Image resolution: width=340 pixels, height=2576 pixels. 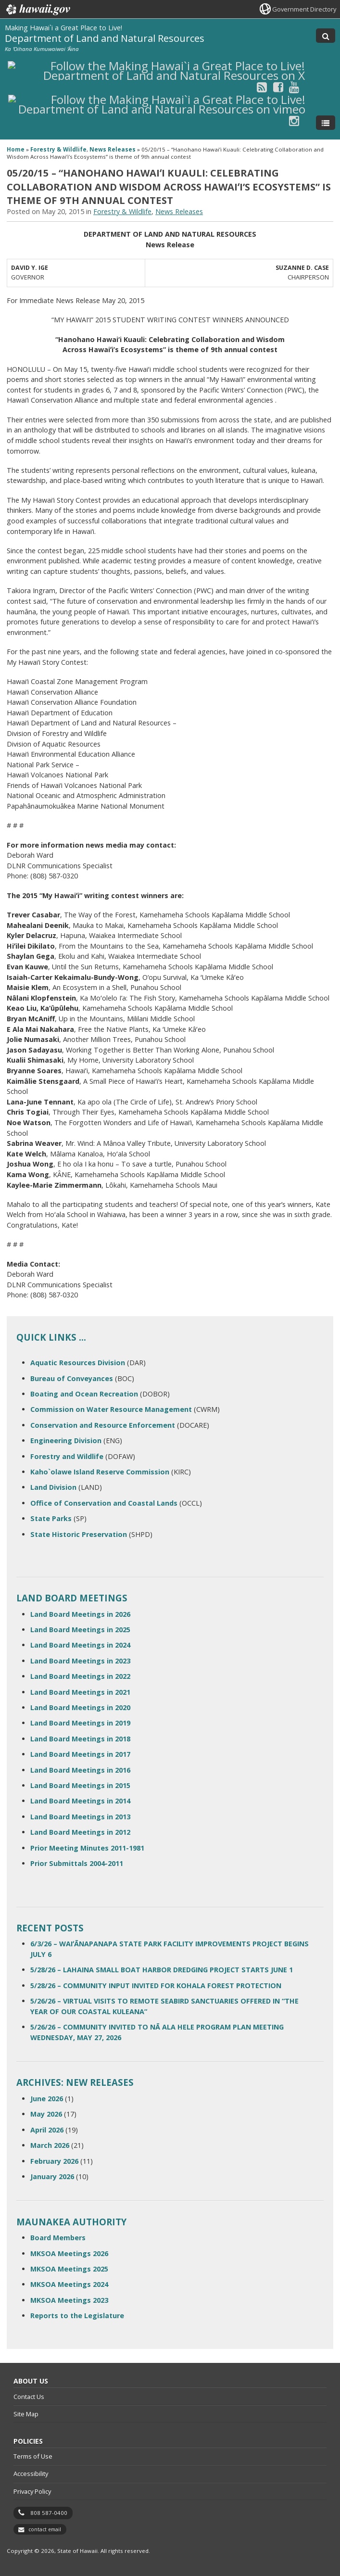 I want to click on MKSOA Meetings 2025, so click(x=69, y=2268).